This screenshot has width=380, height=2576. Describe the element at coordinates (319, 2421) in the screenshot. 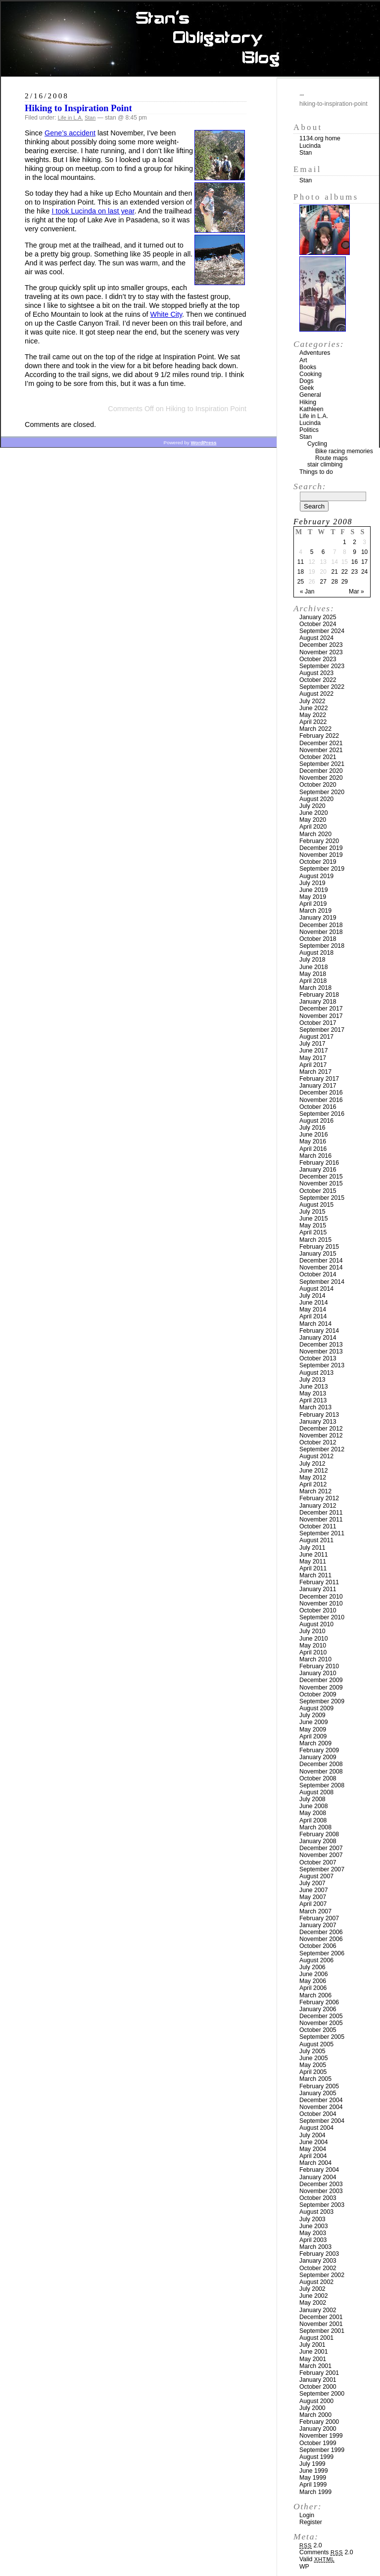

I see `February 2000` at that location.